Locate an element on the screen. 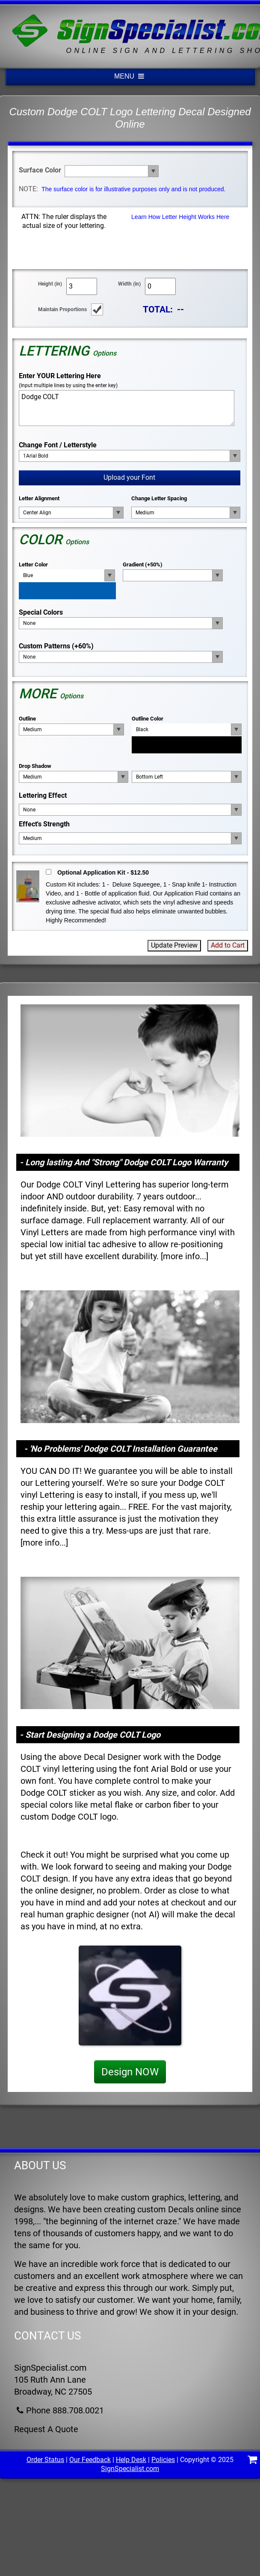  Add to Cart is located at coordinates (228, 945).